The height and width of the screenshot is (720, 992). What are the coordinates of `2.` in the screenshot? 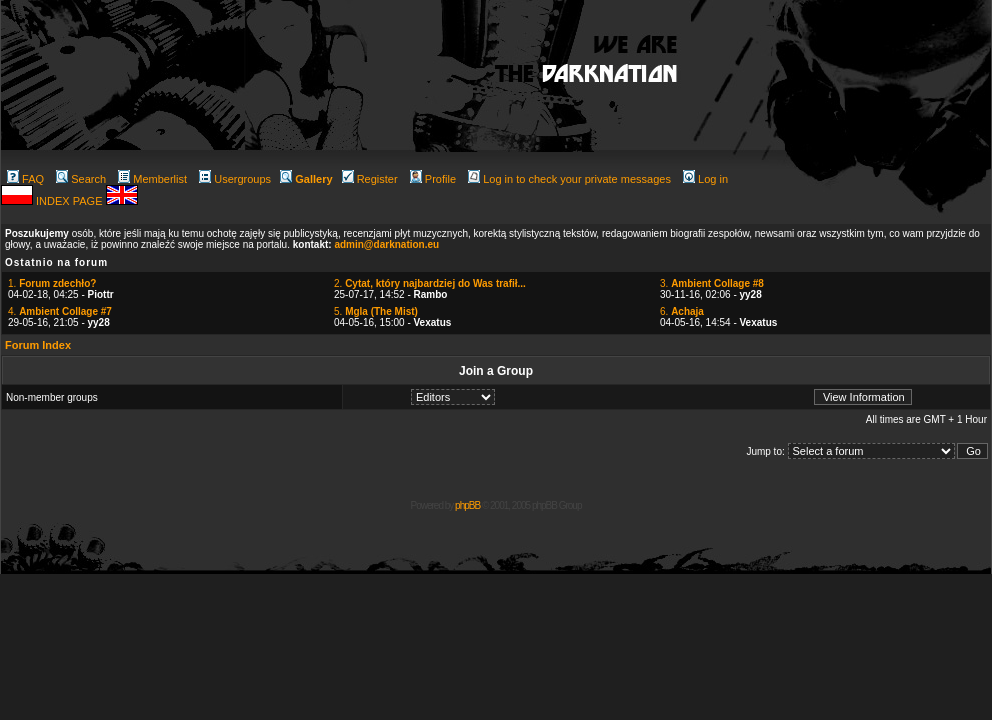 It's located at (430, 283).